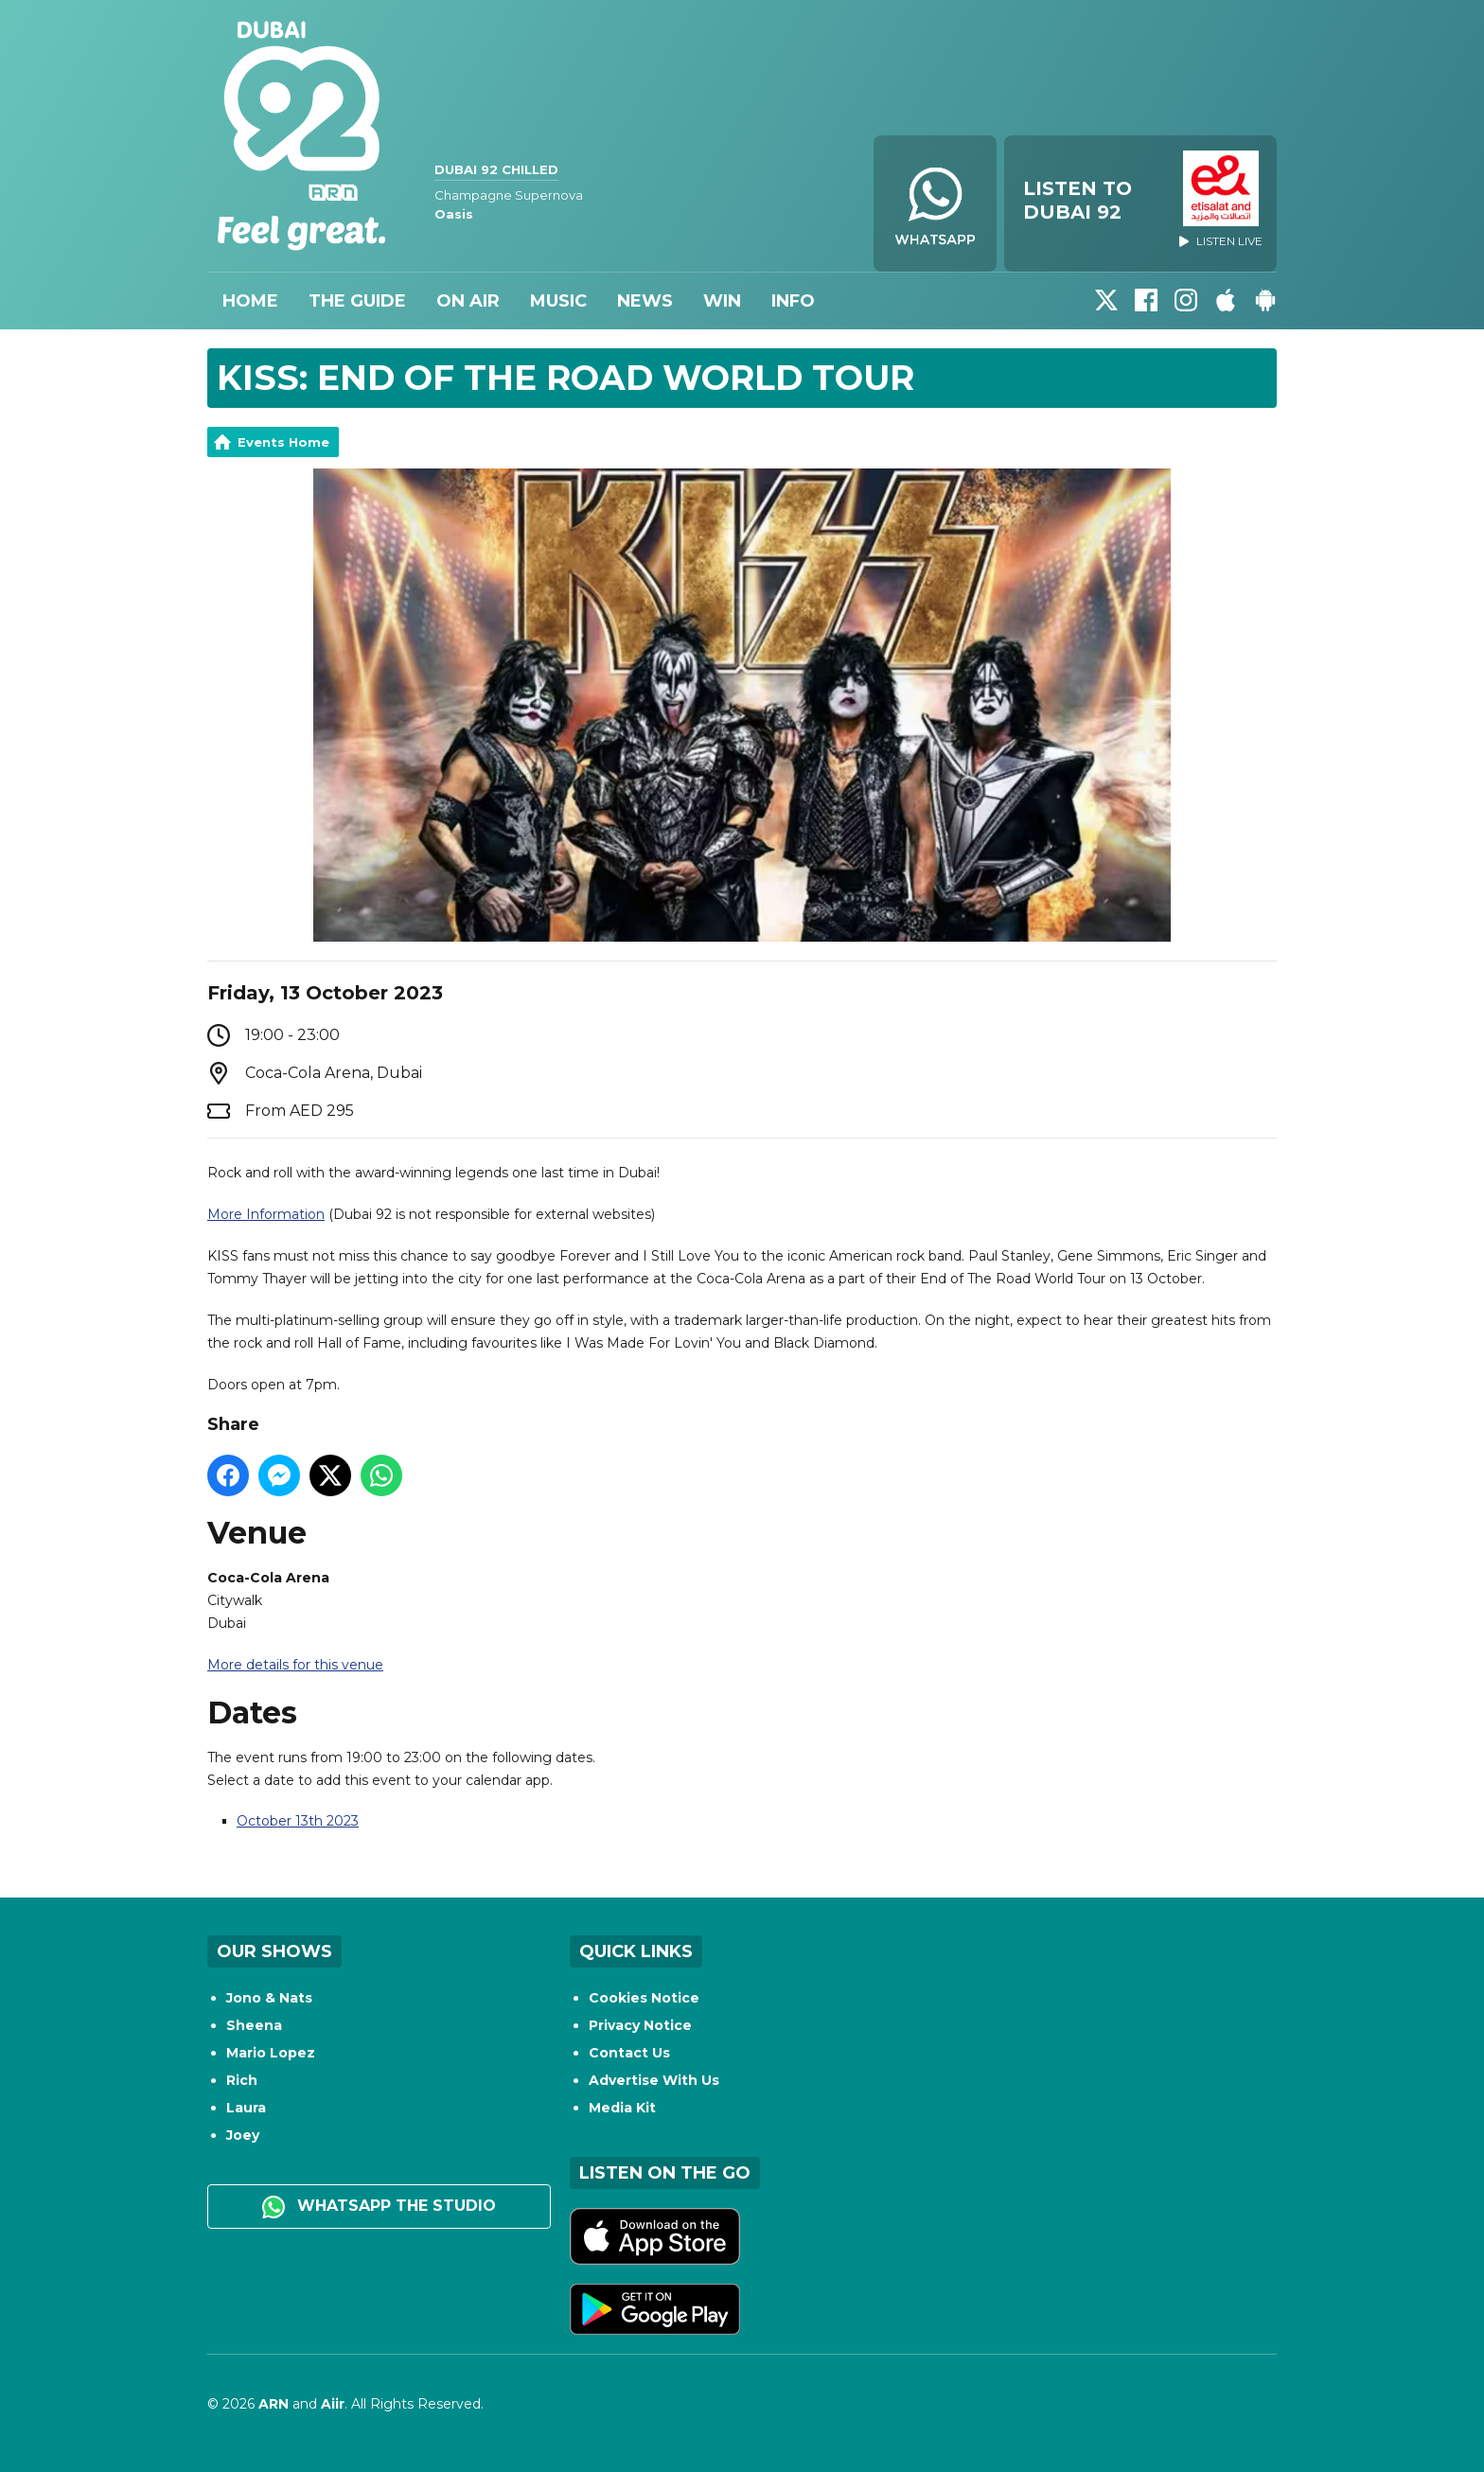  What do you see at coordinates (295, 1664) in the screenshot?
I see `More details for this venue` at bounding box center [295, 1664].